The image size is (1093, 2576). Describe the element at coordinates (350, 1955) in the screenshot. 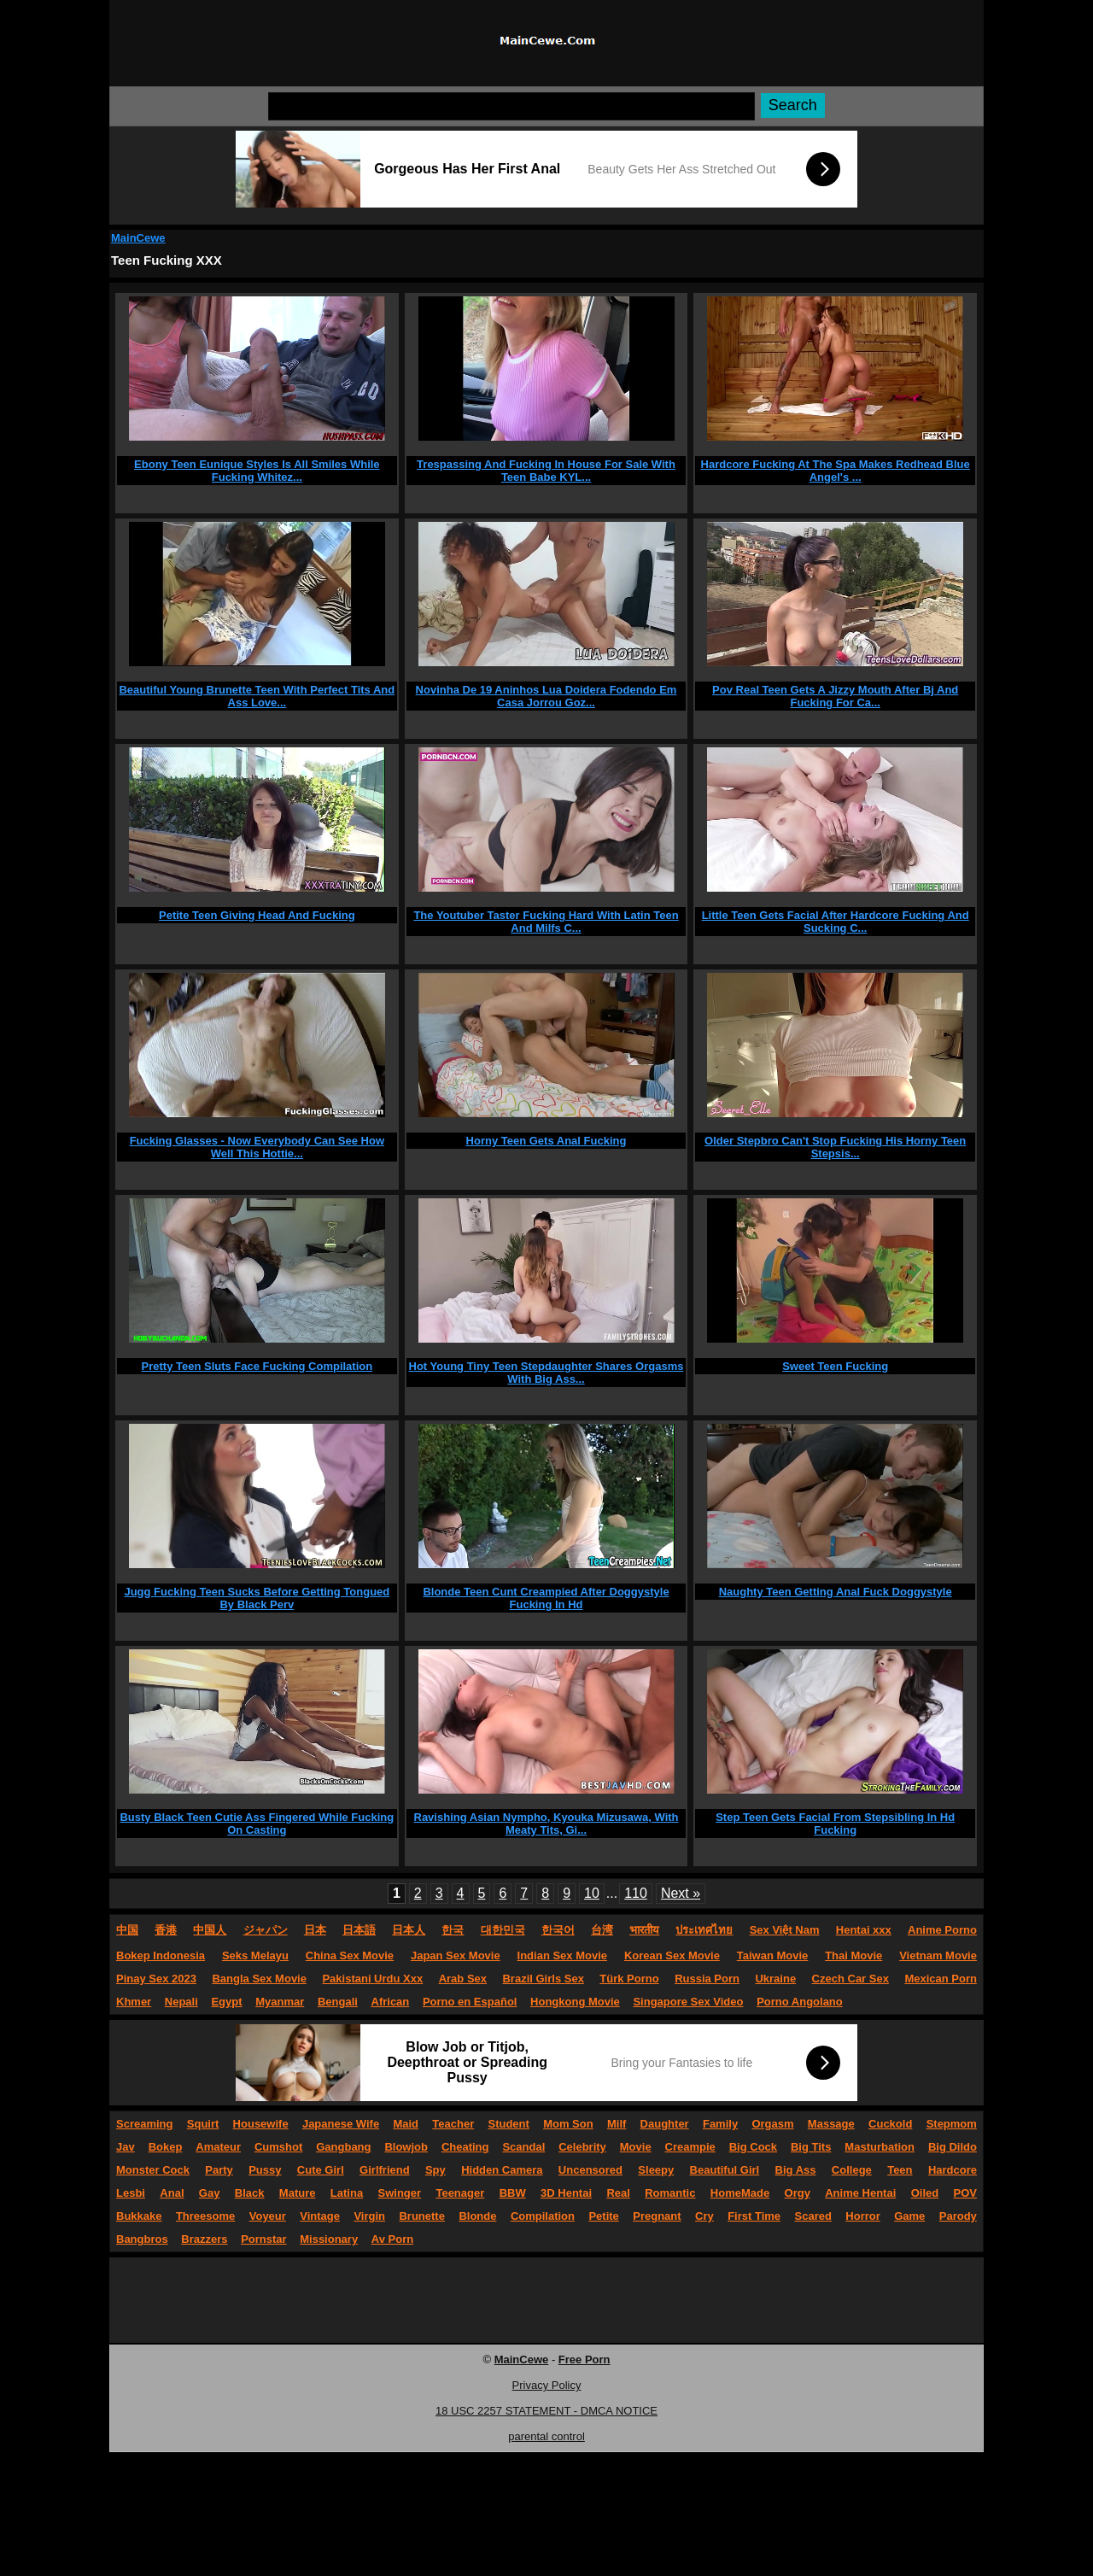

I see `China Sex Movie` at that location.